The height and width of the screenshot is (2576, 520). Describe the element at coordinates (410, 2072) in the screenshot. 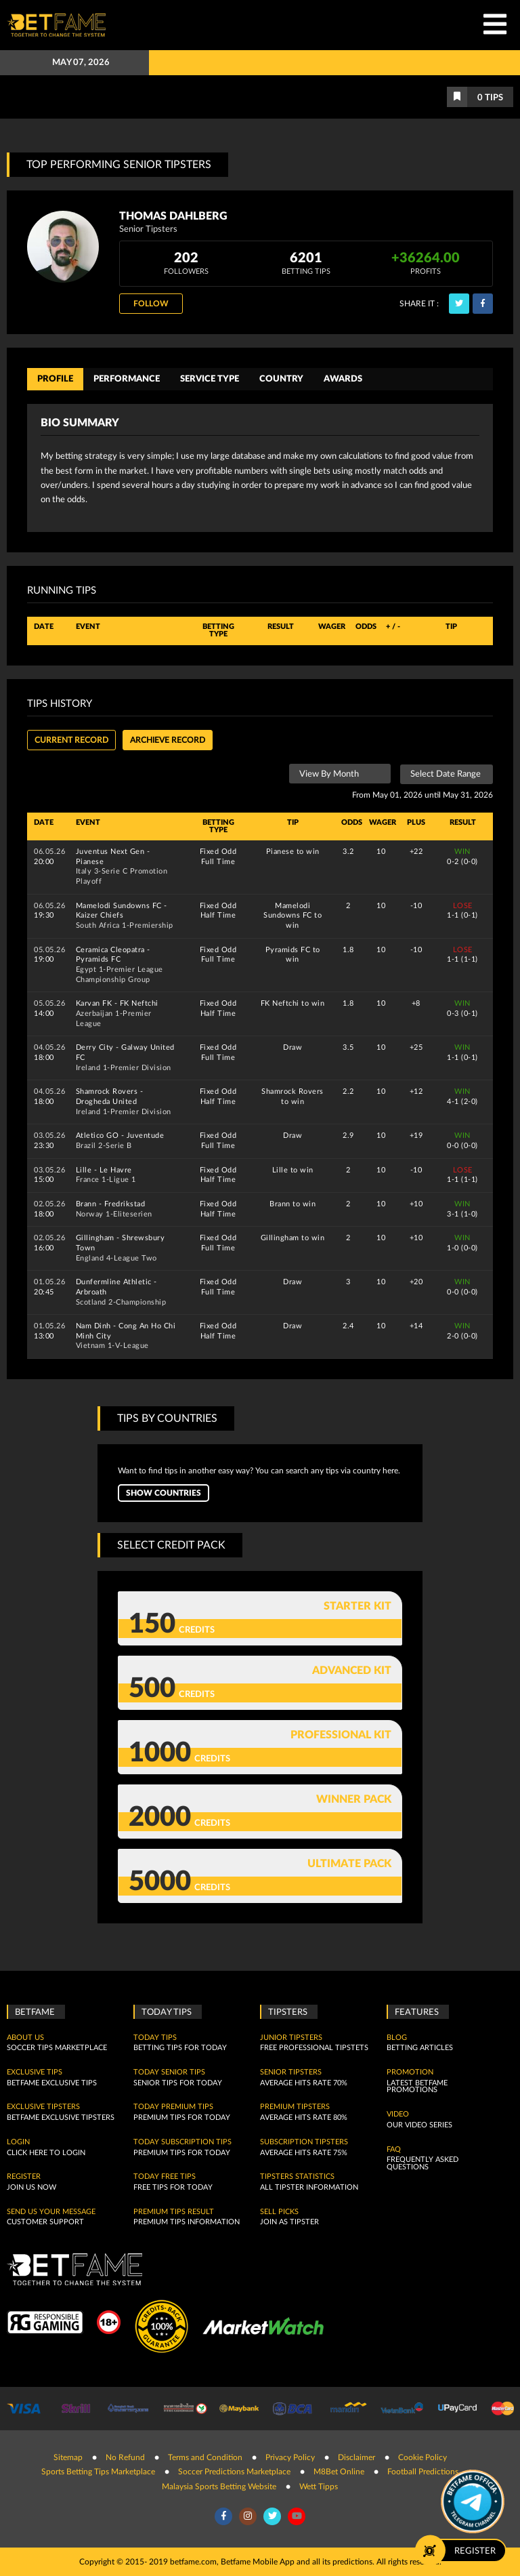

I see `Promotion` at that location.